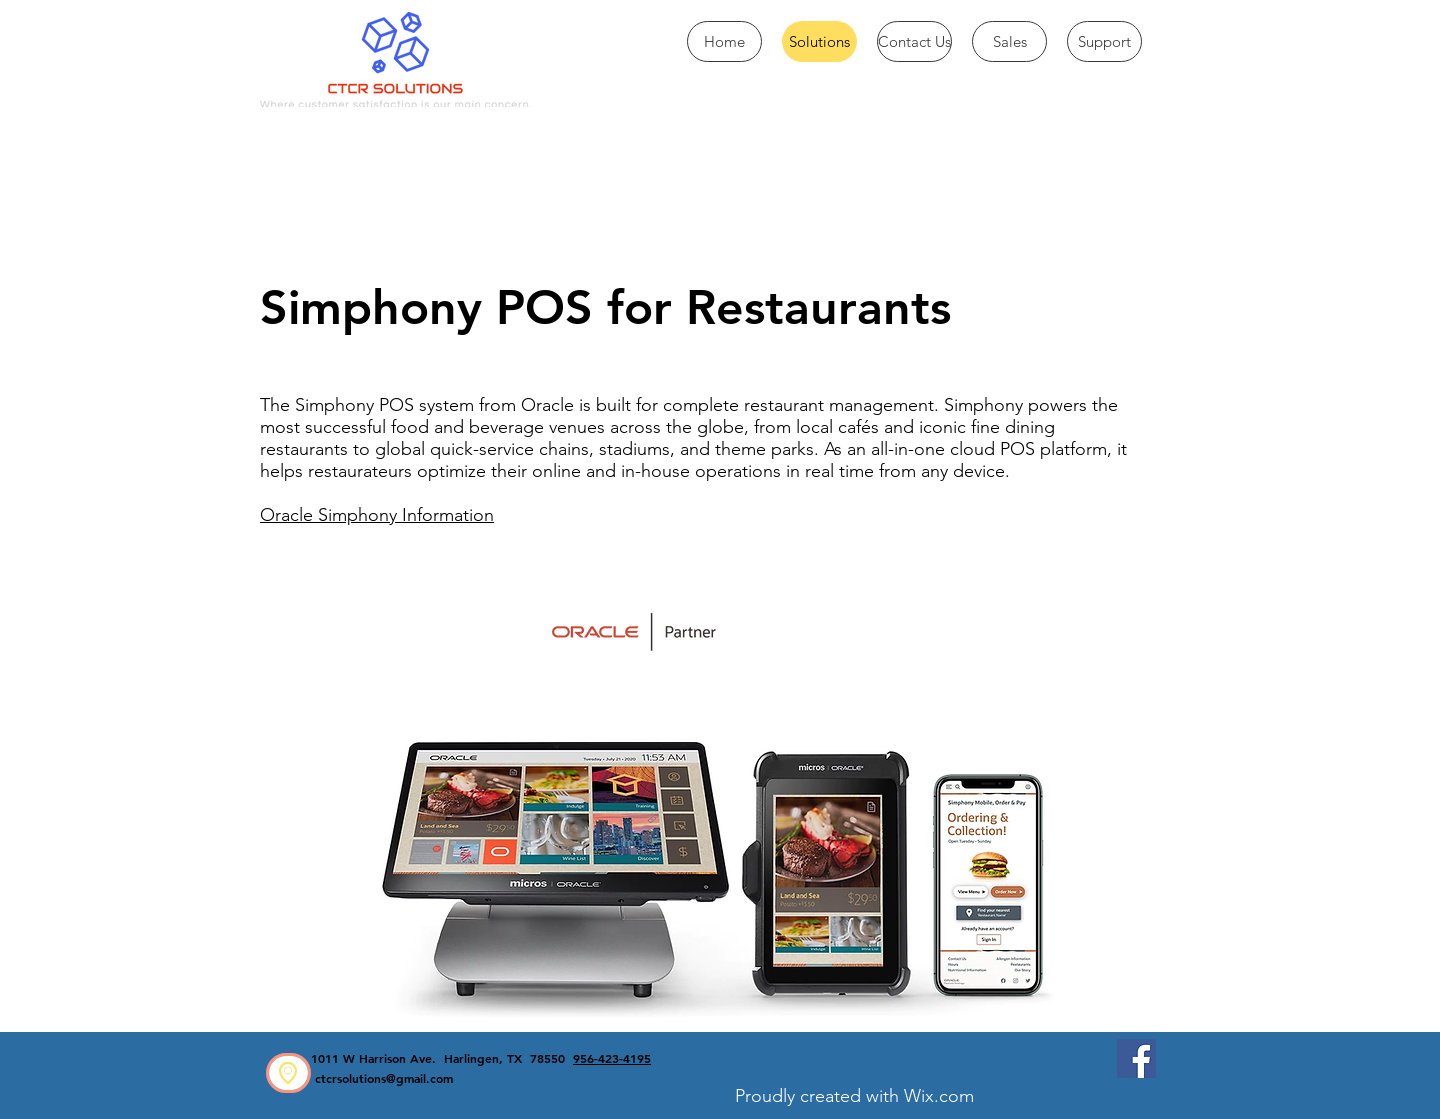 Image resolution: width=1440 pixels, height=1119 pixels. I want to click on [region], so click(288, 1073).